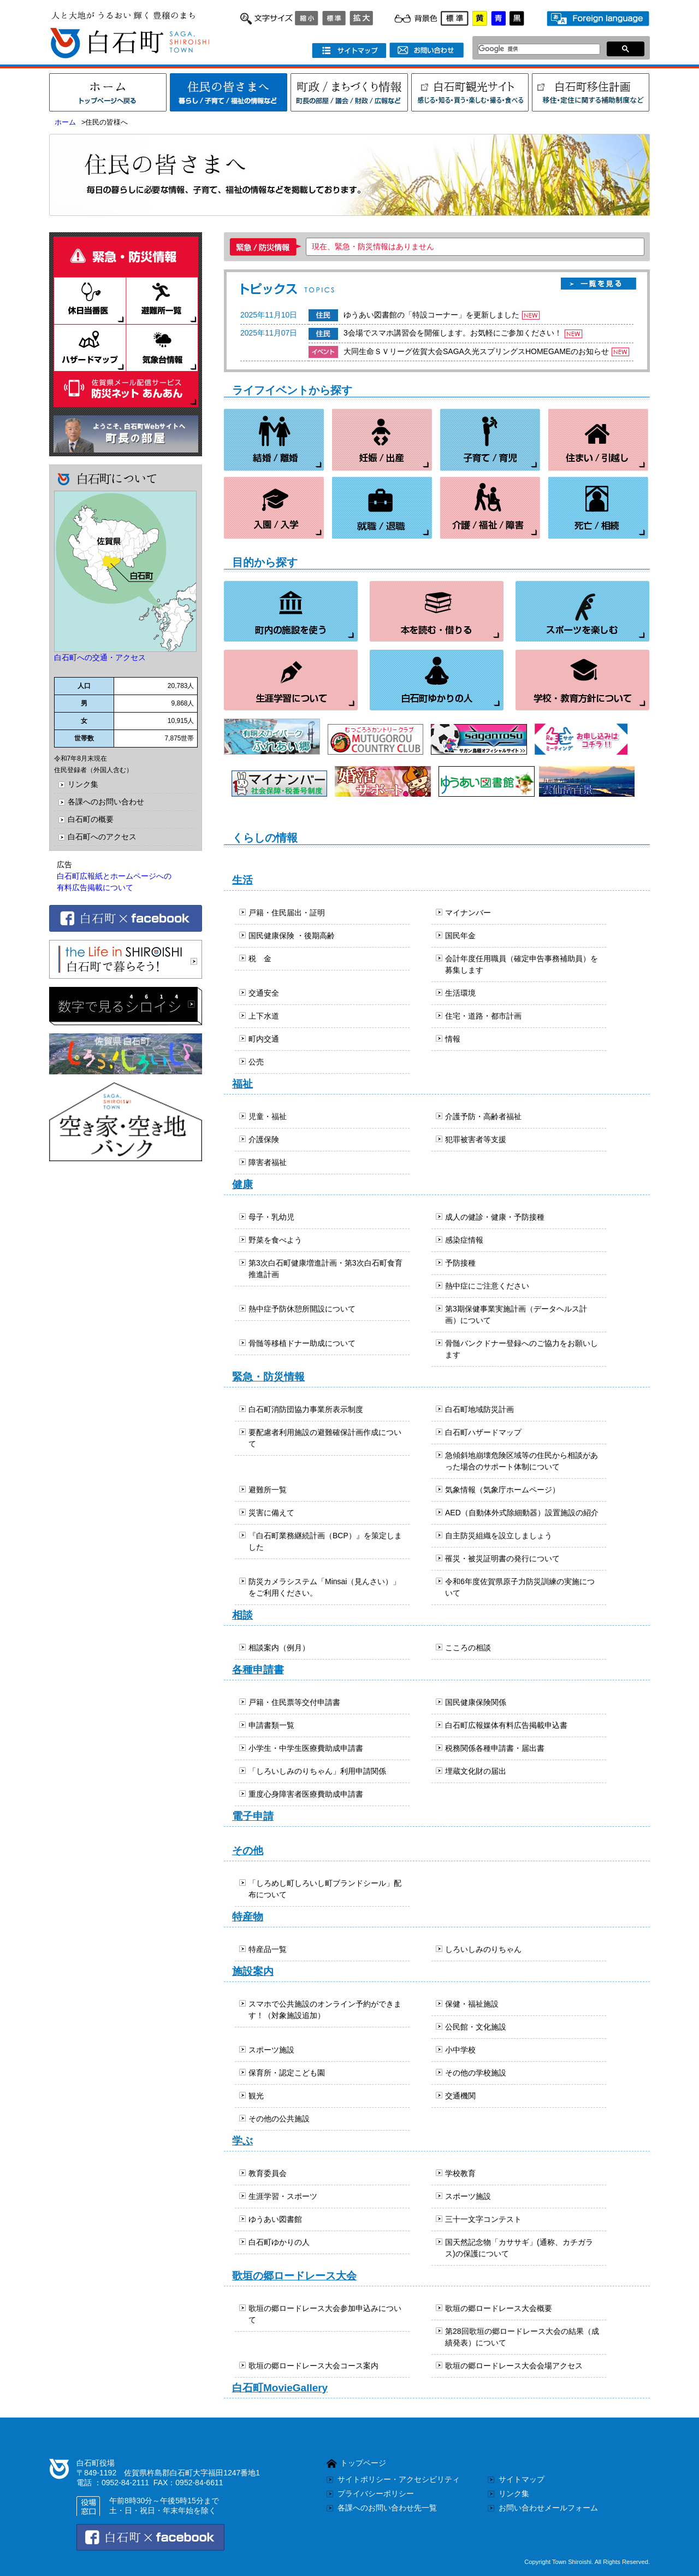 The image size is (699, 2576). I want to click on 相談案内（例月）, so click(279, 1647).